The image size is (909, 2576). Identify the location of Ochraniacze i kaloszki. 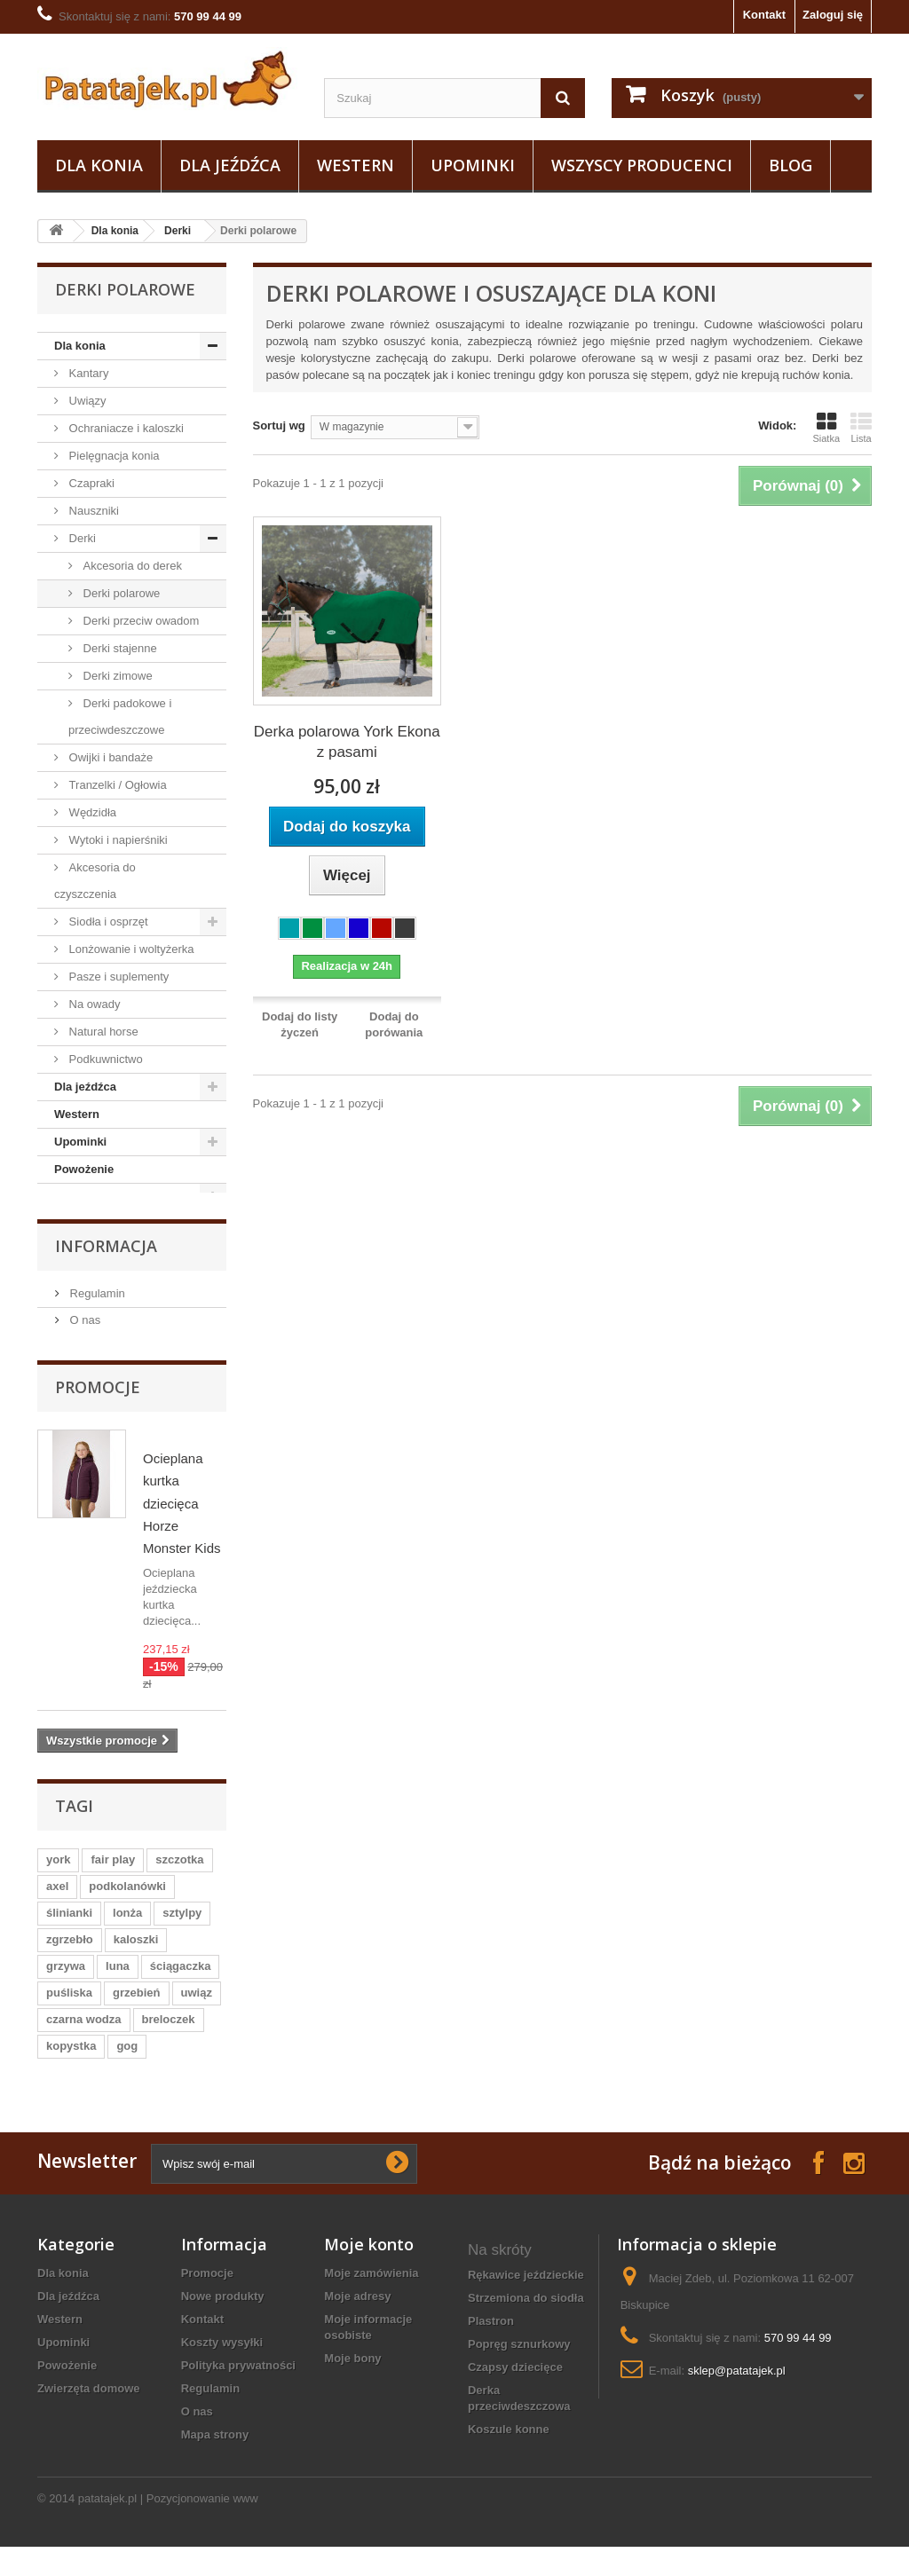
(125, 428).